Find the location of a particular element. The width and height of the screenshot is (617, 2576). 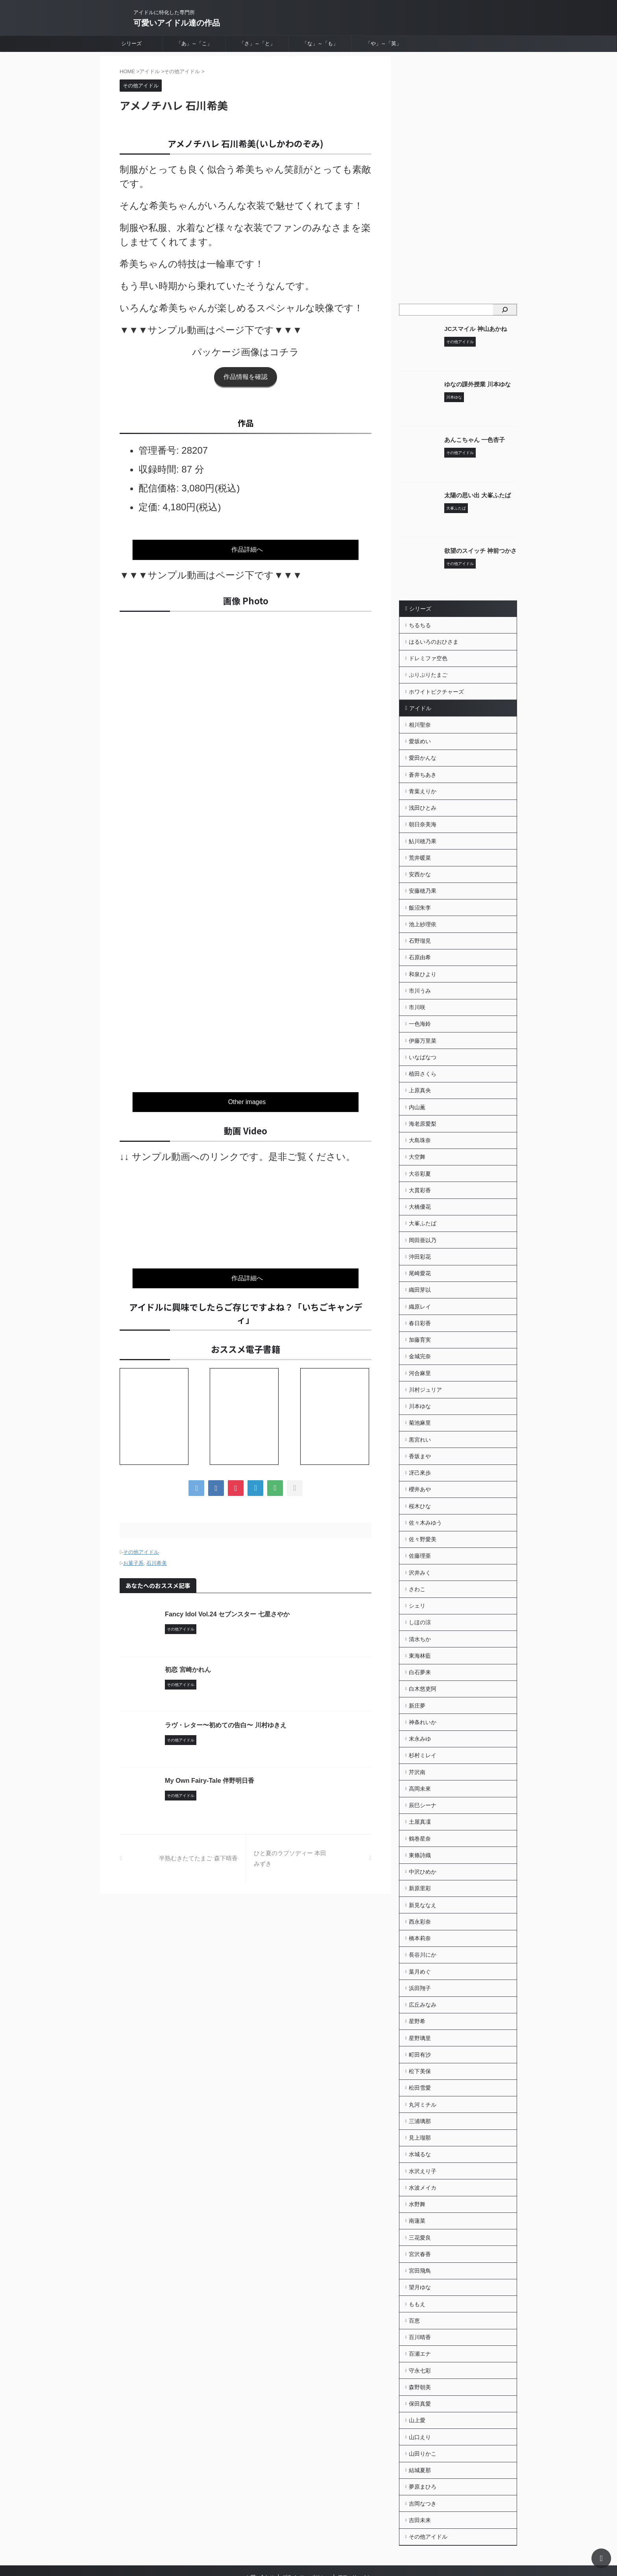

黒宮れい is located at coordinates (420, 1416).